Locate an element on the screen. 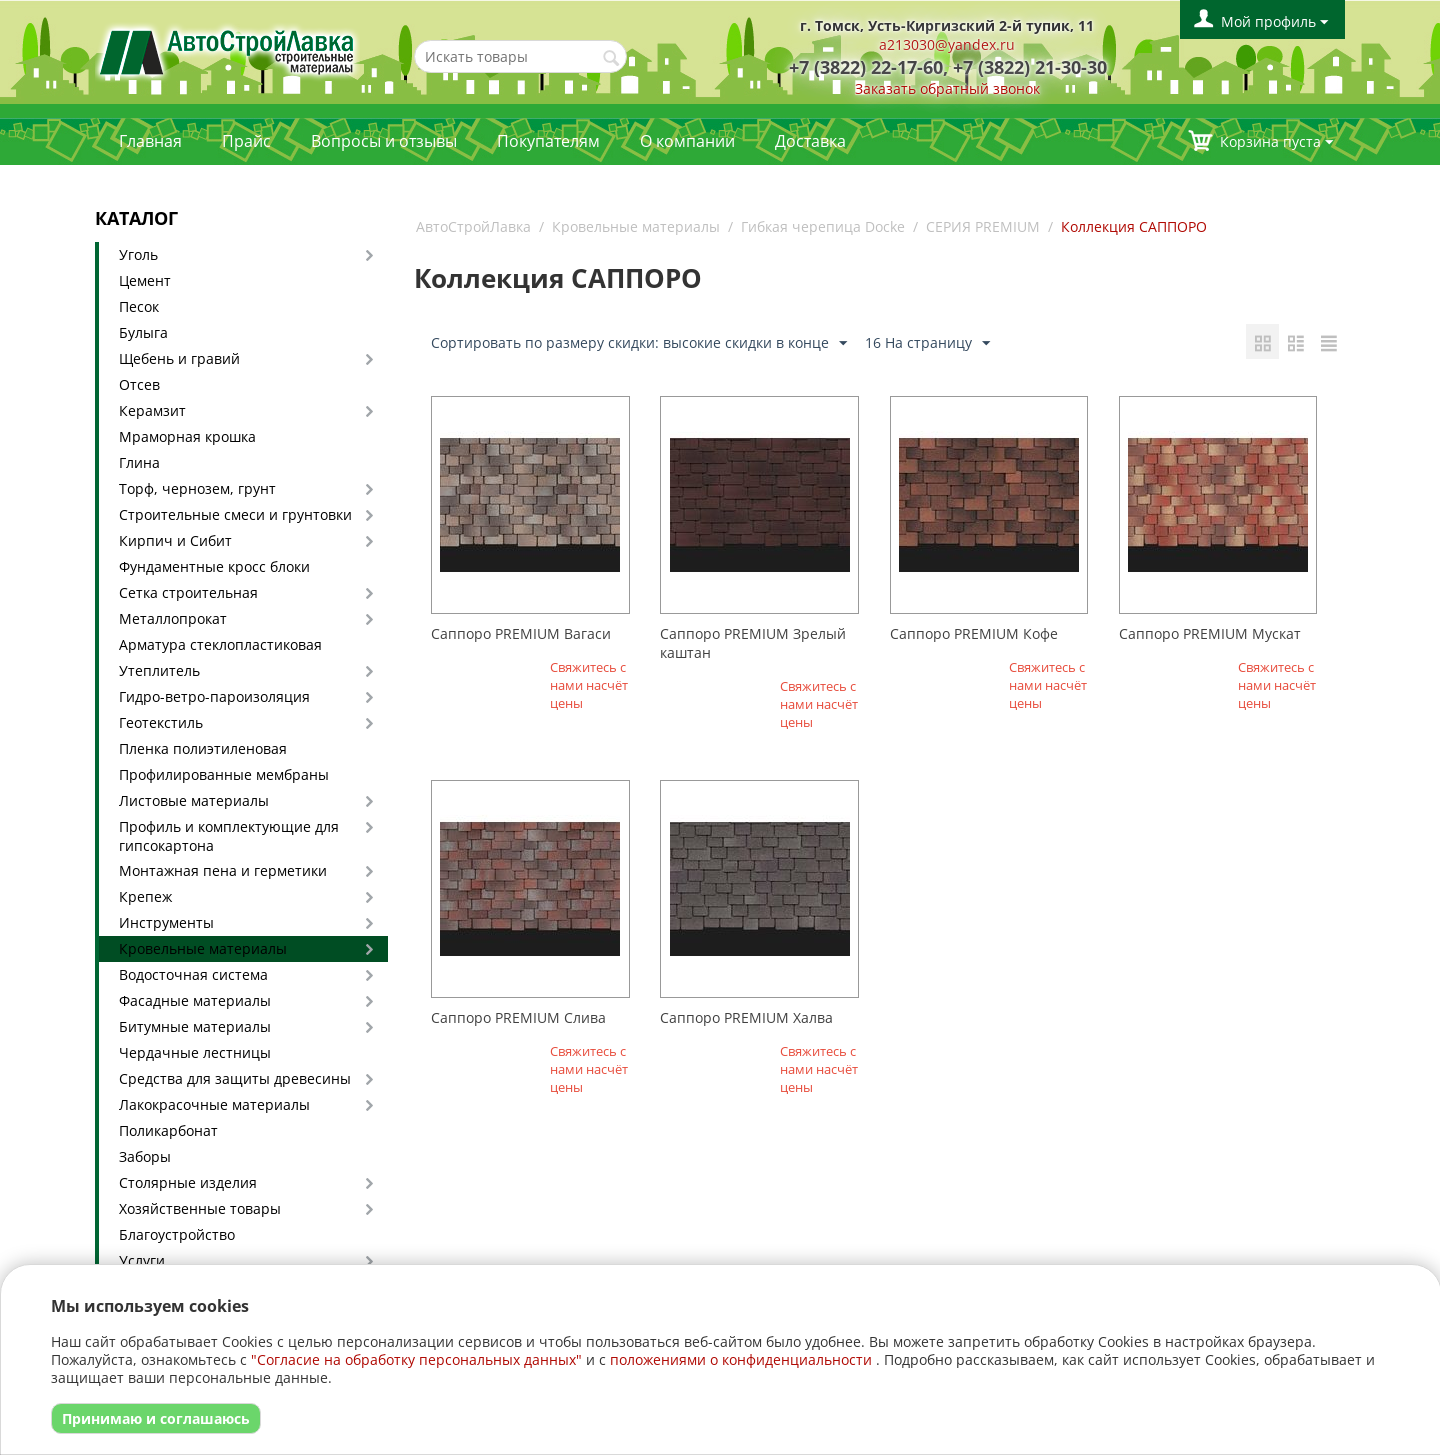  Булыга is located at coordinates (143, 332).